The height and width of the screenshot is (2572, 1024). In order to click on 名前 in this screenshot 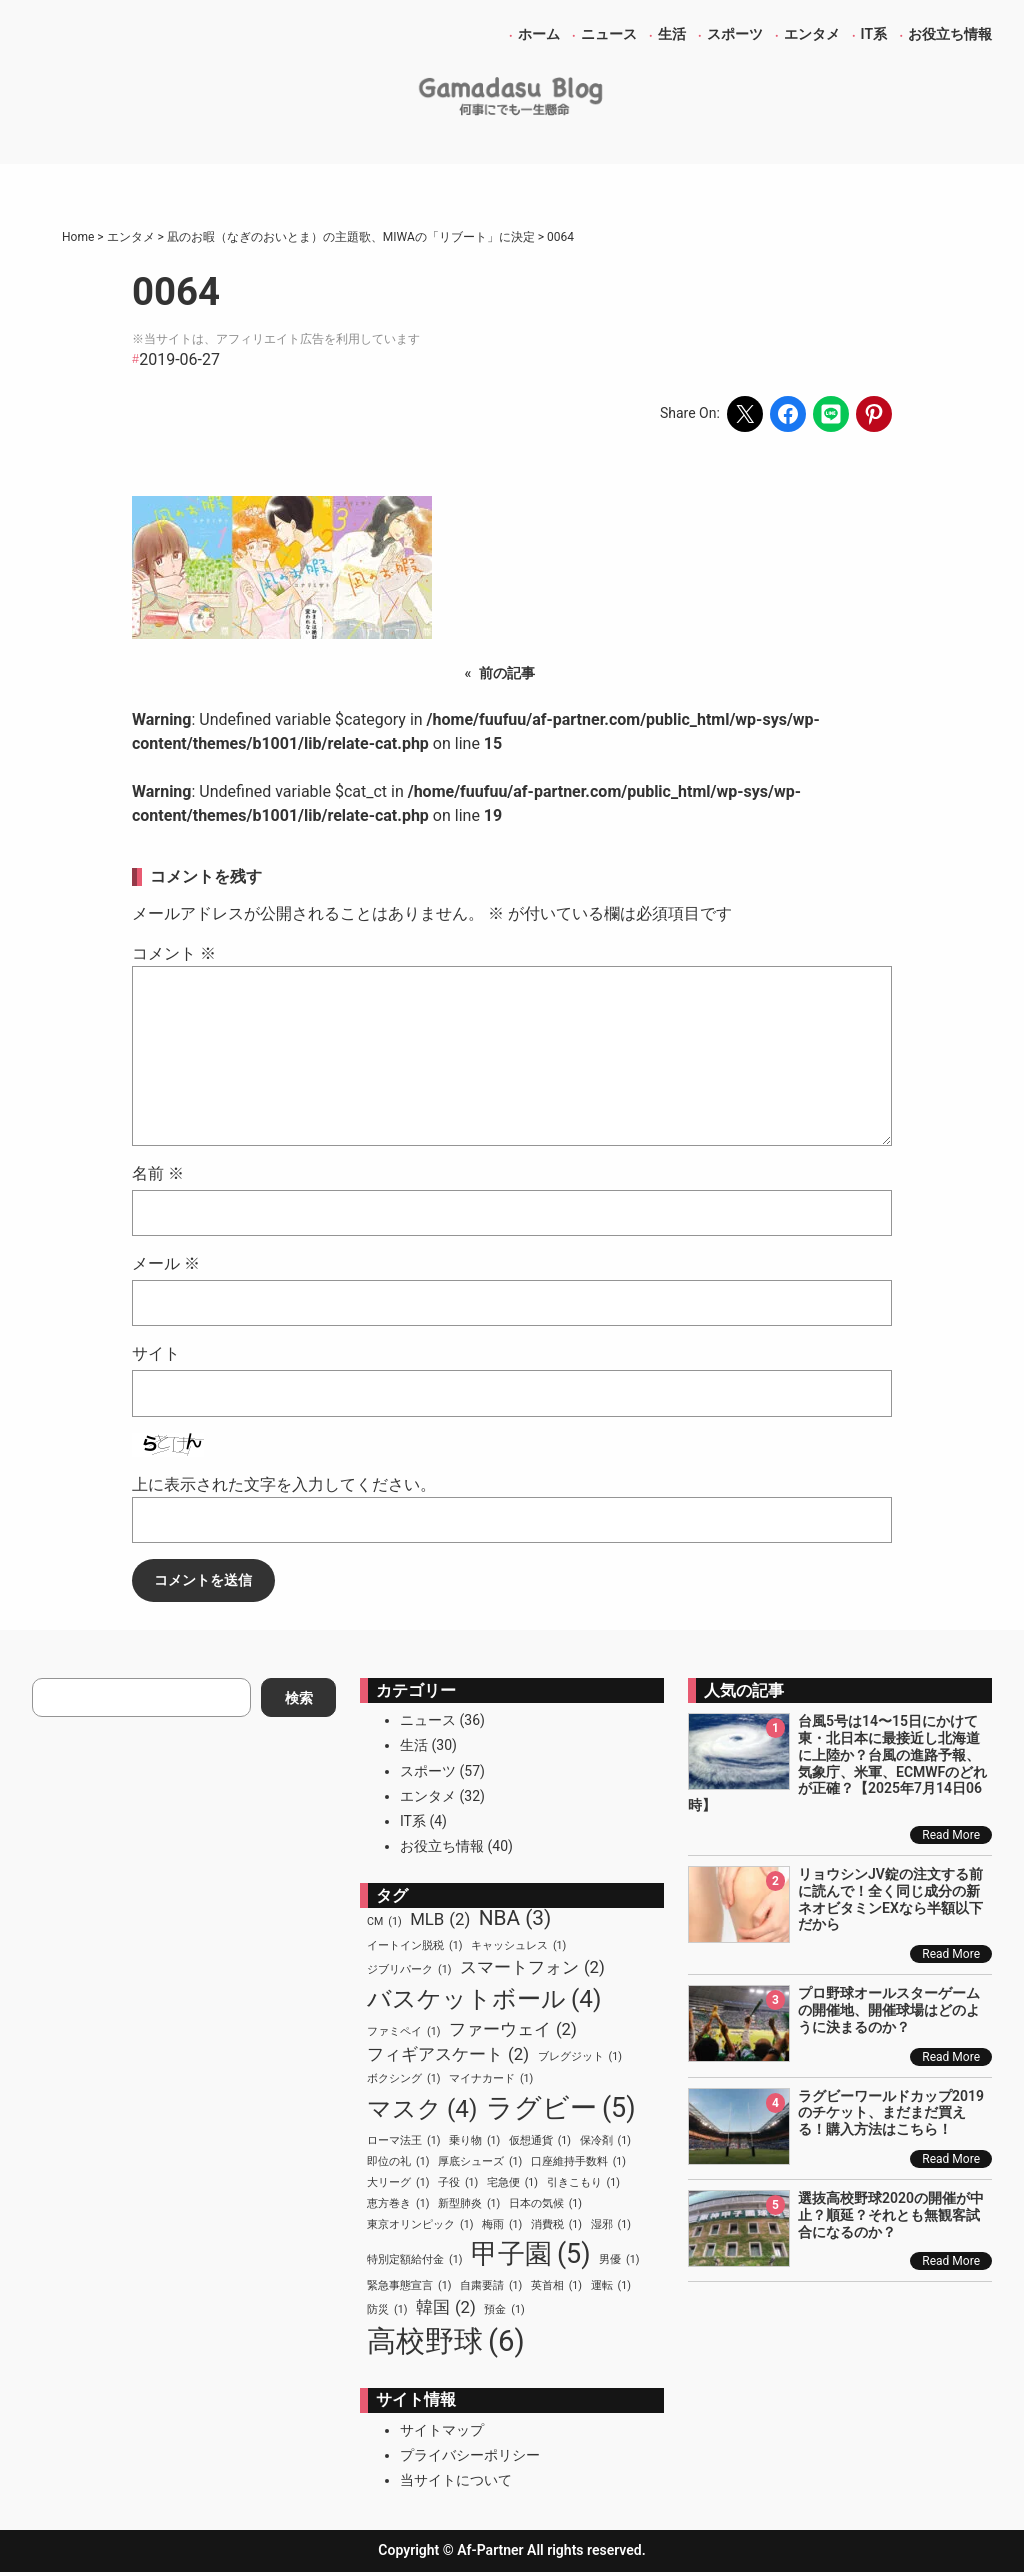, I will do `click(158, 1173)`.